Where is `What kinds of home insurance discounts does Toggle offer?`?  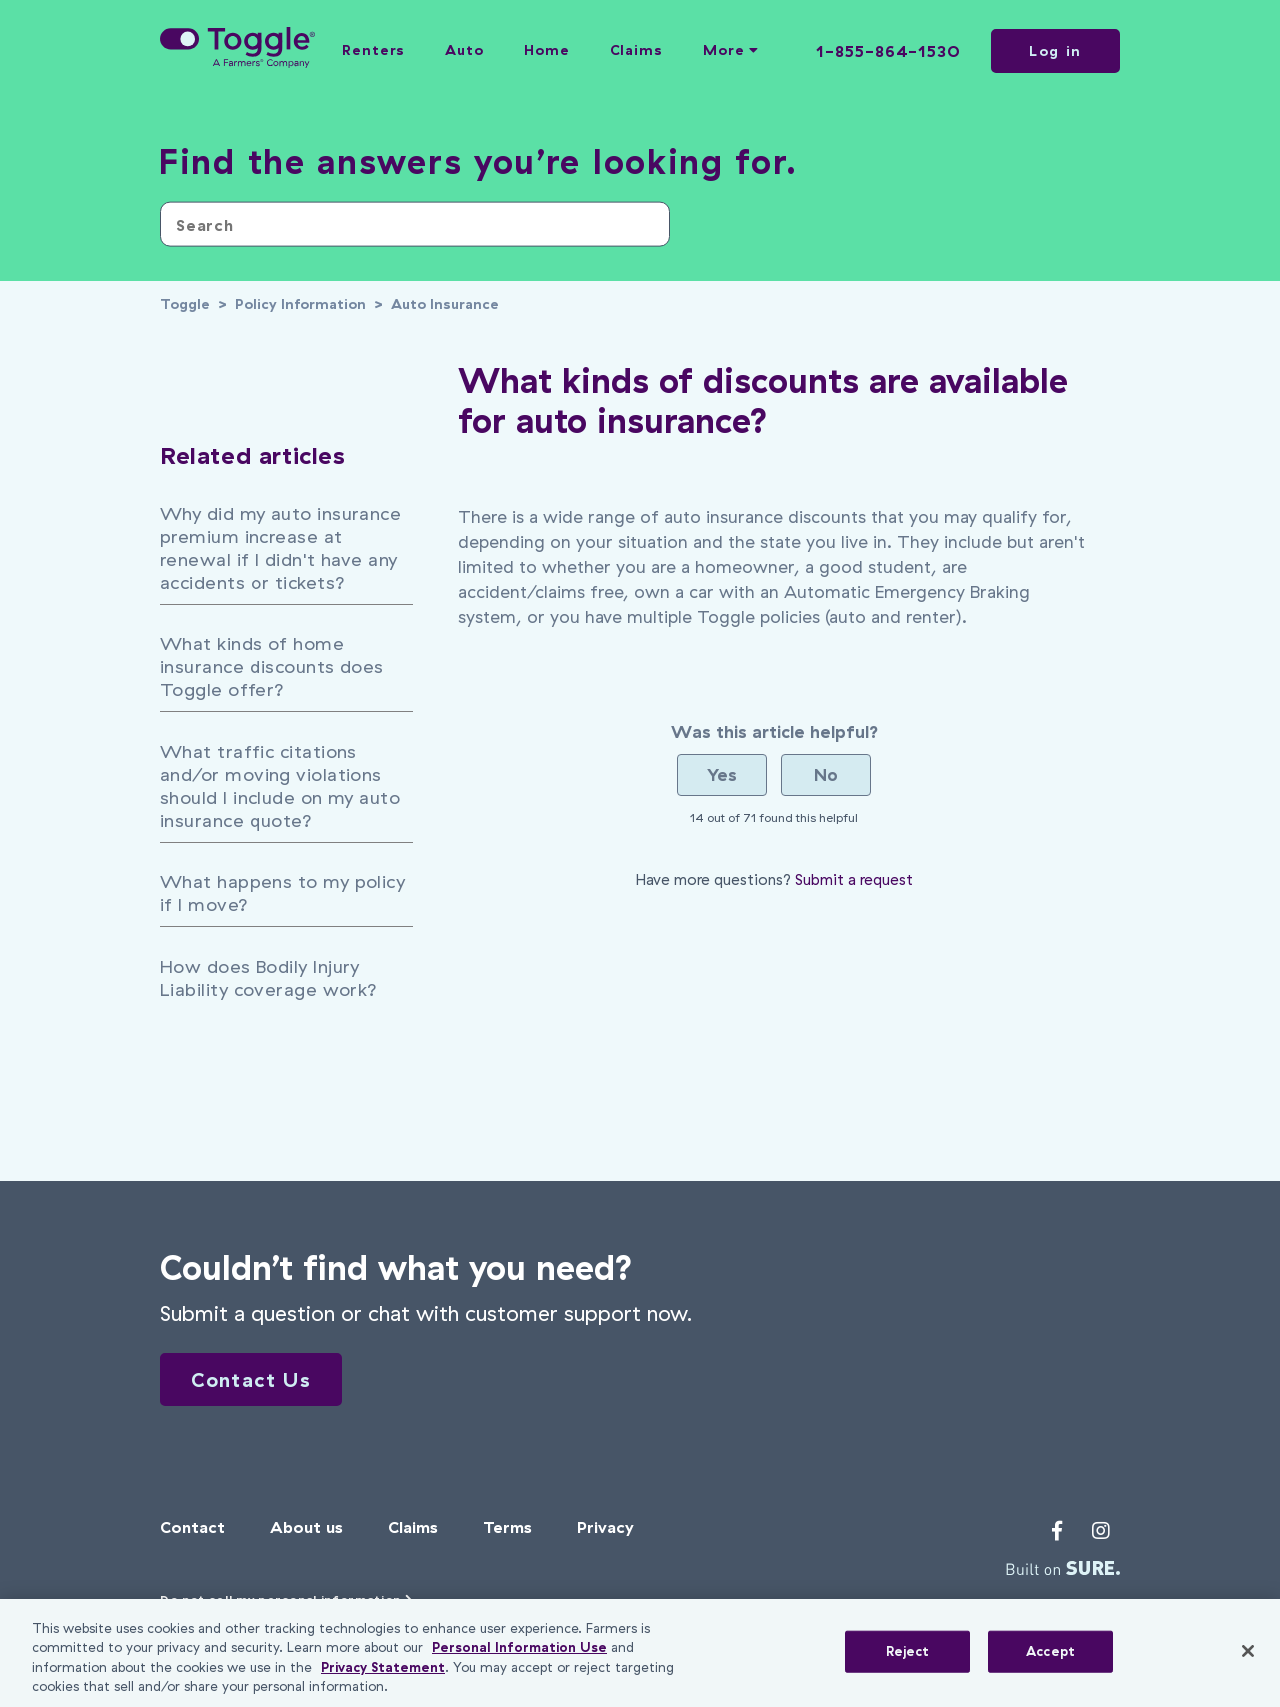
What kinds of home insurance discounts does Toggle offer? is located at coordinates (272, 666).